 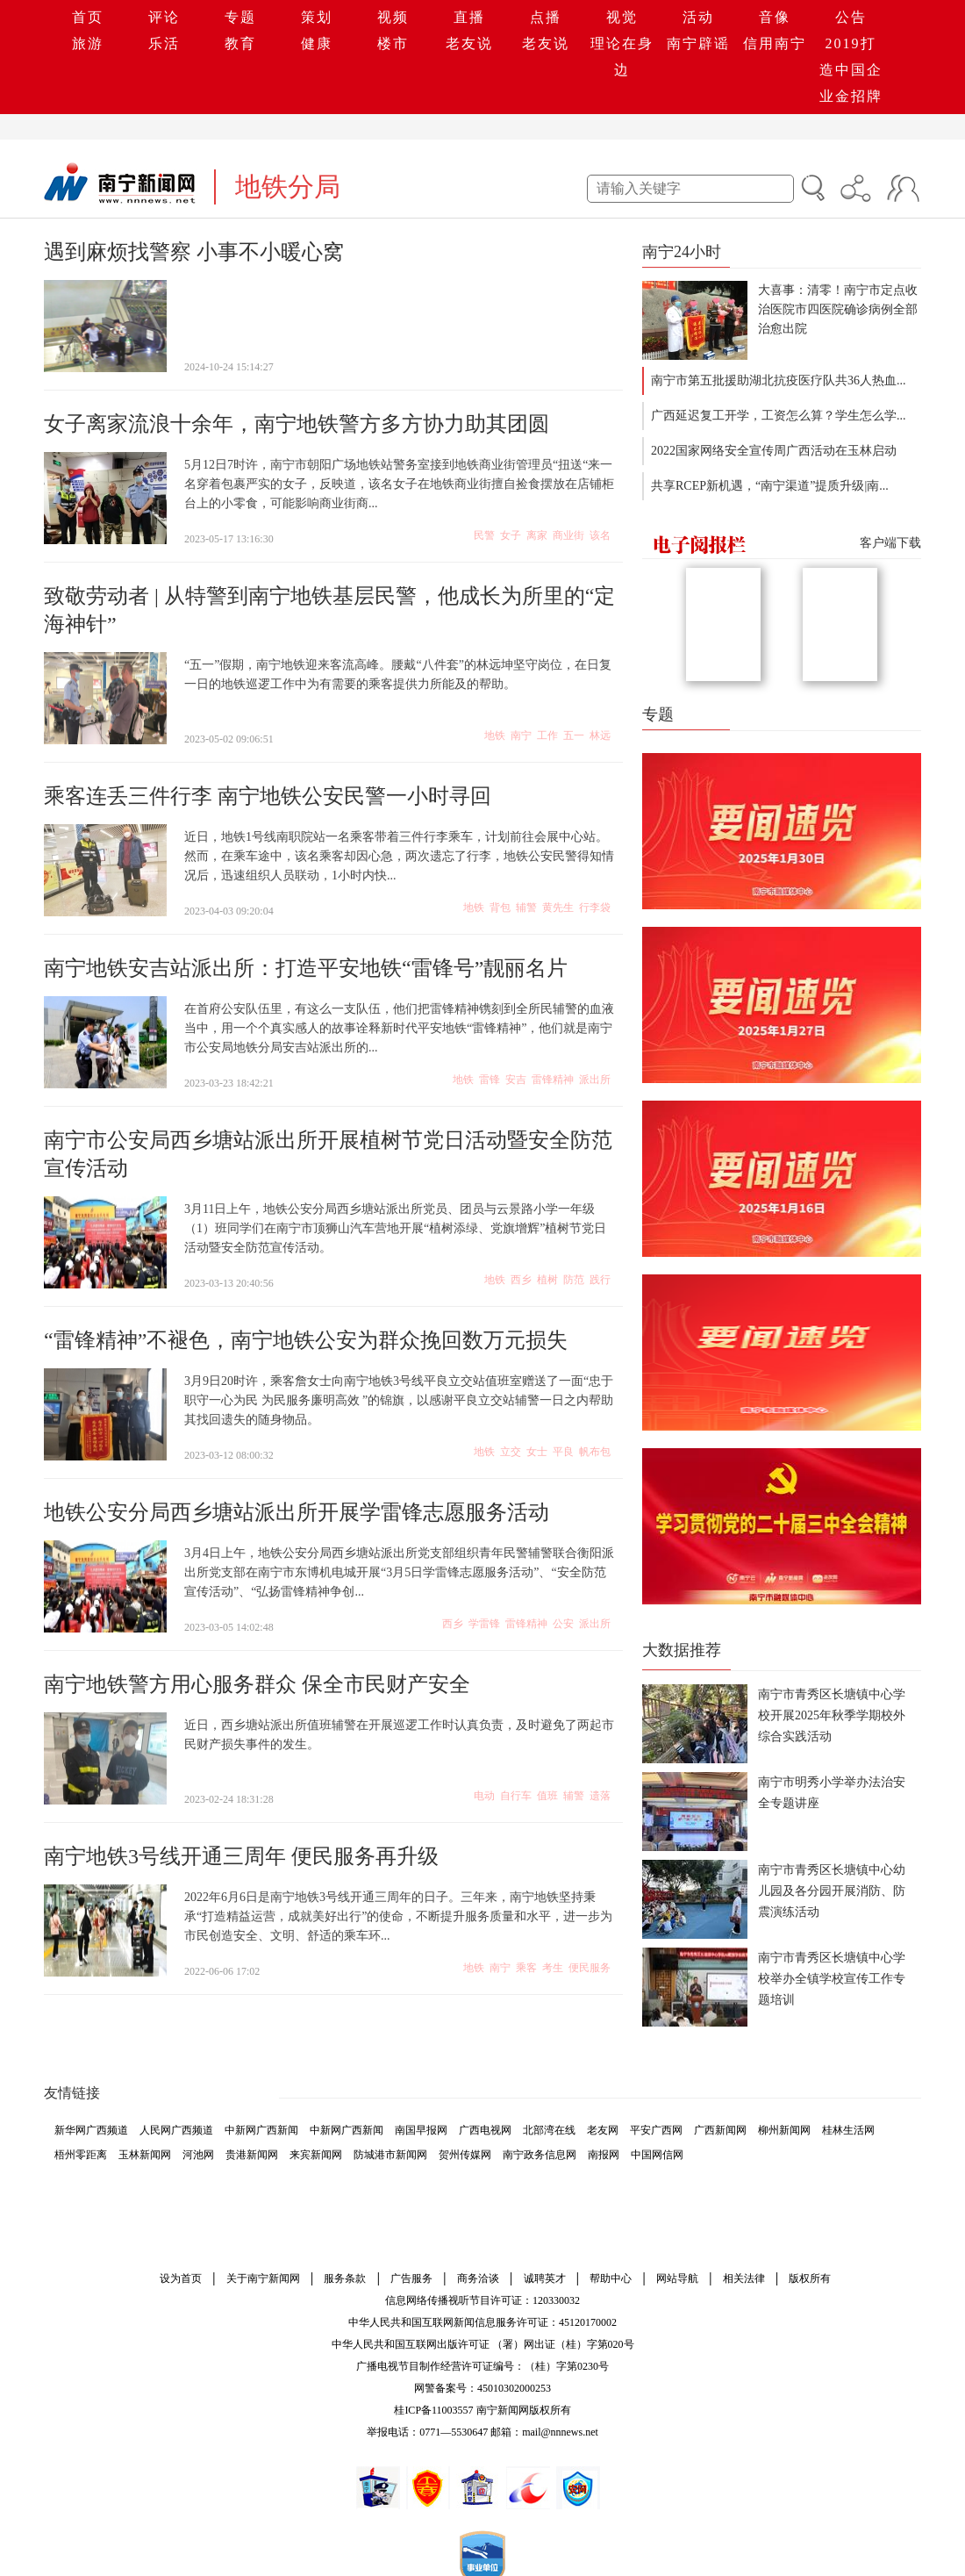 I want to click on 辅警, so click(x=526, y=907).